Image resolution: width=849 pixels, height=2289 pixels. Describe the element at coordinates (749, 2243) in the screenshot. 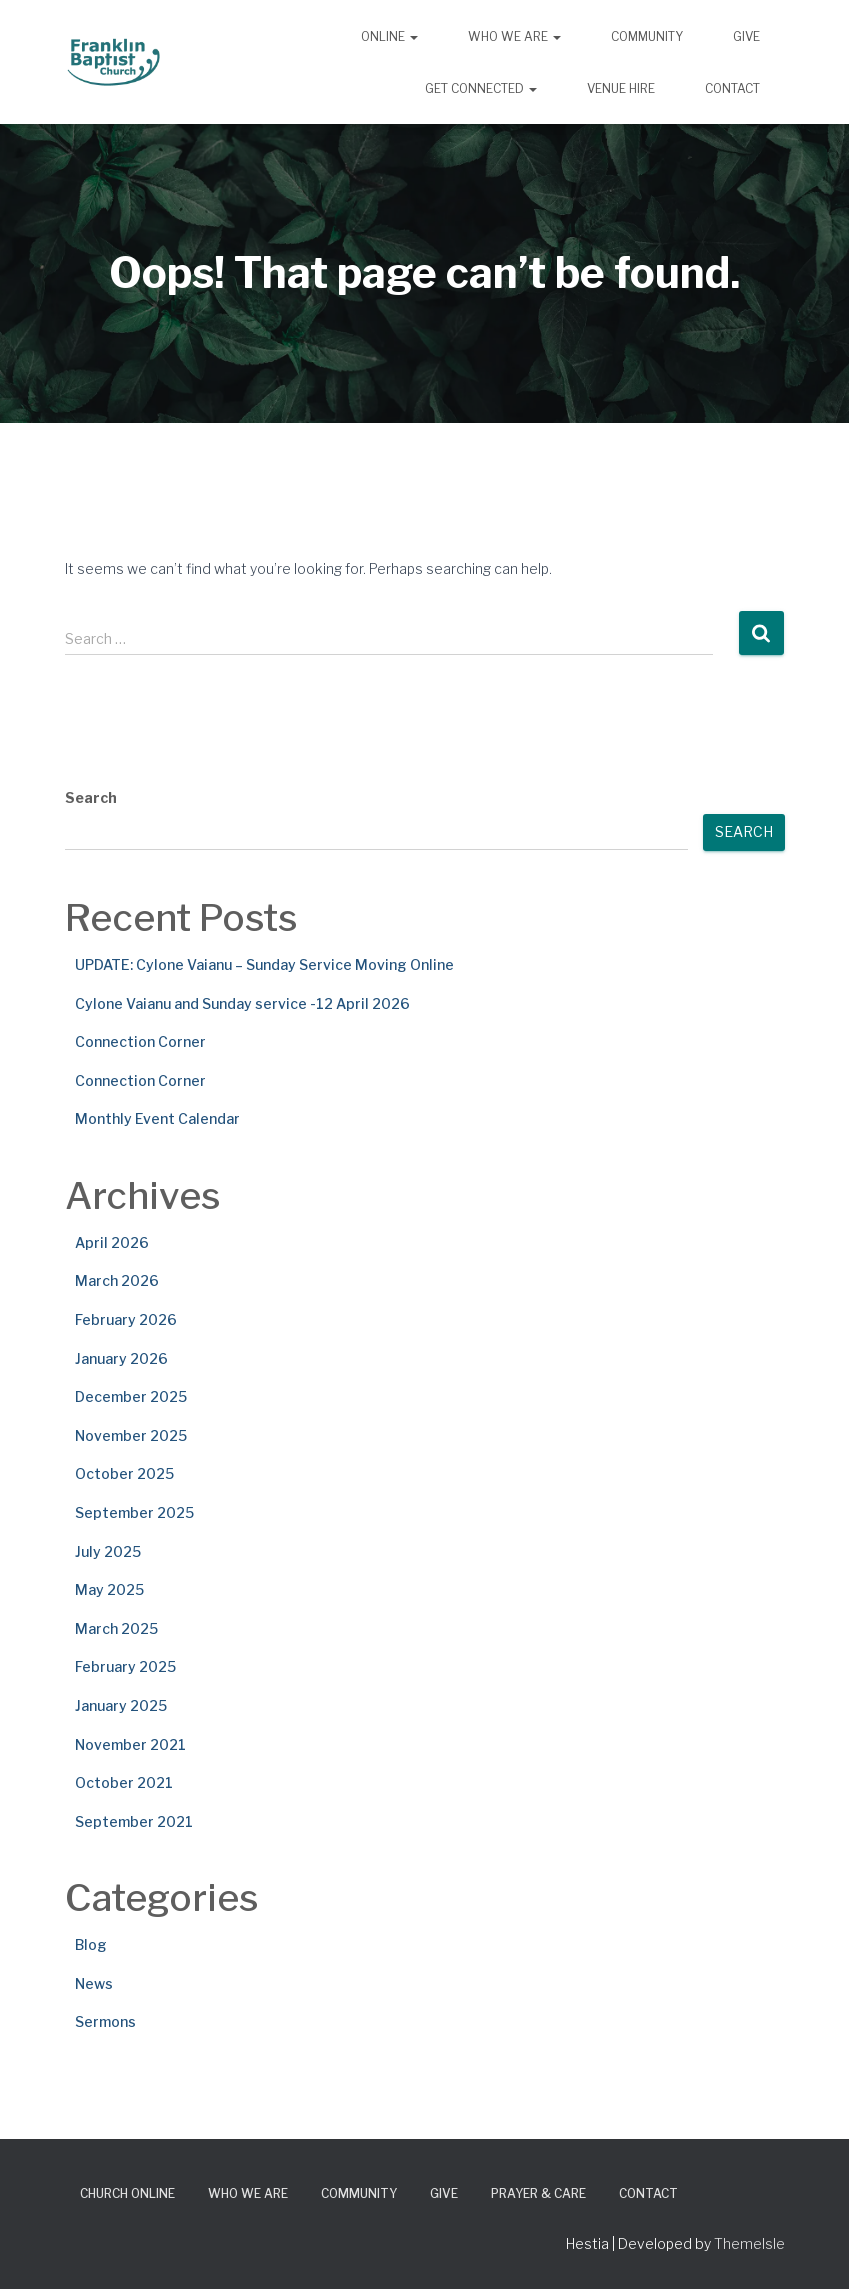

I see `ThemeIsle` at that location.